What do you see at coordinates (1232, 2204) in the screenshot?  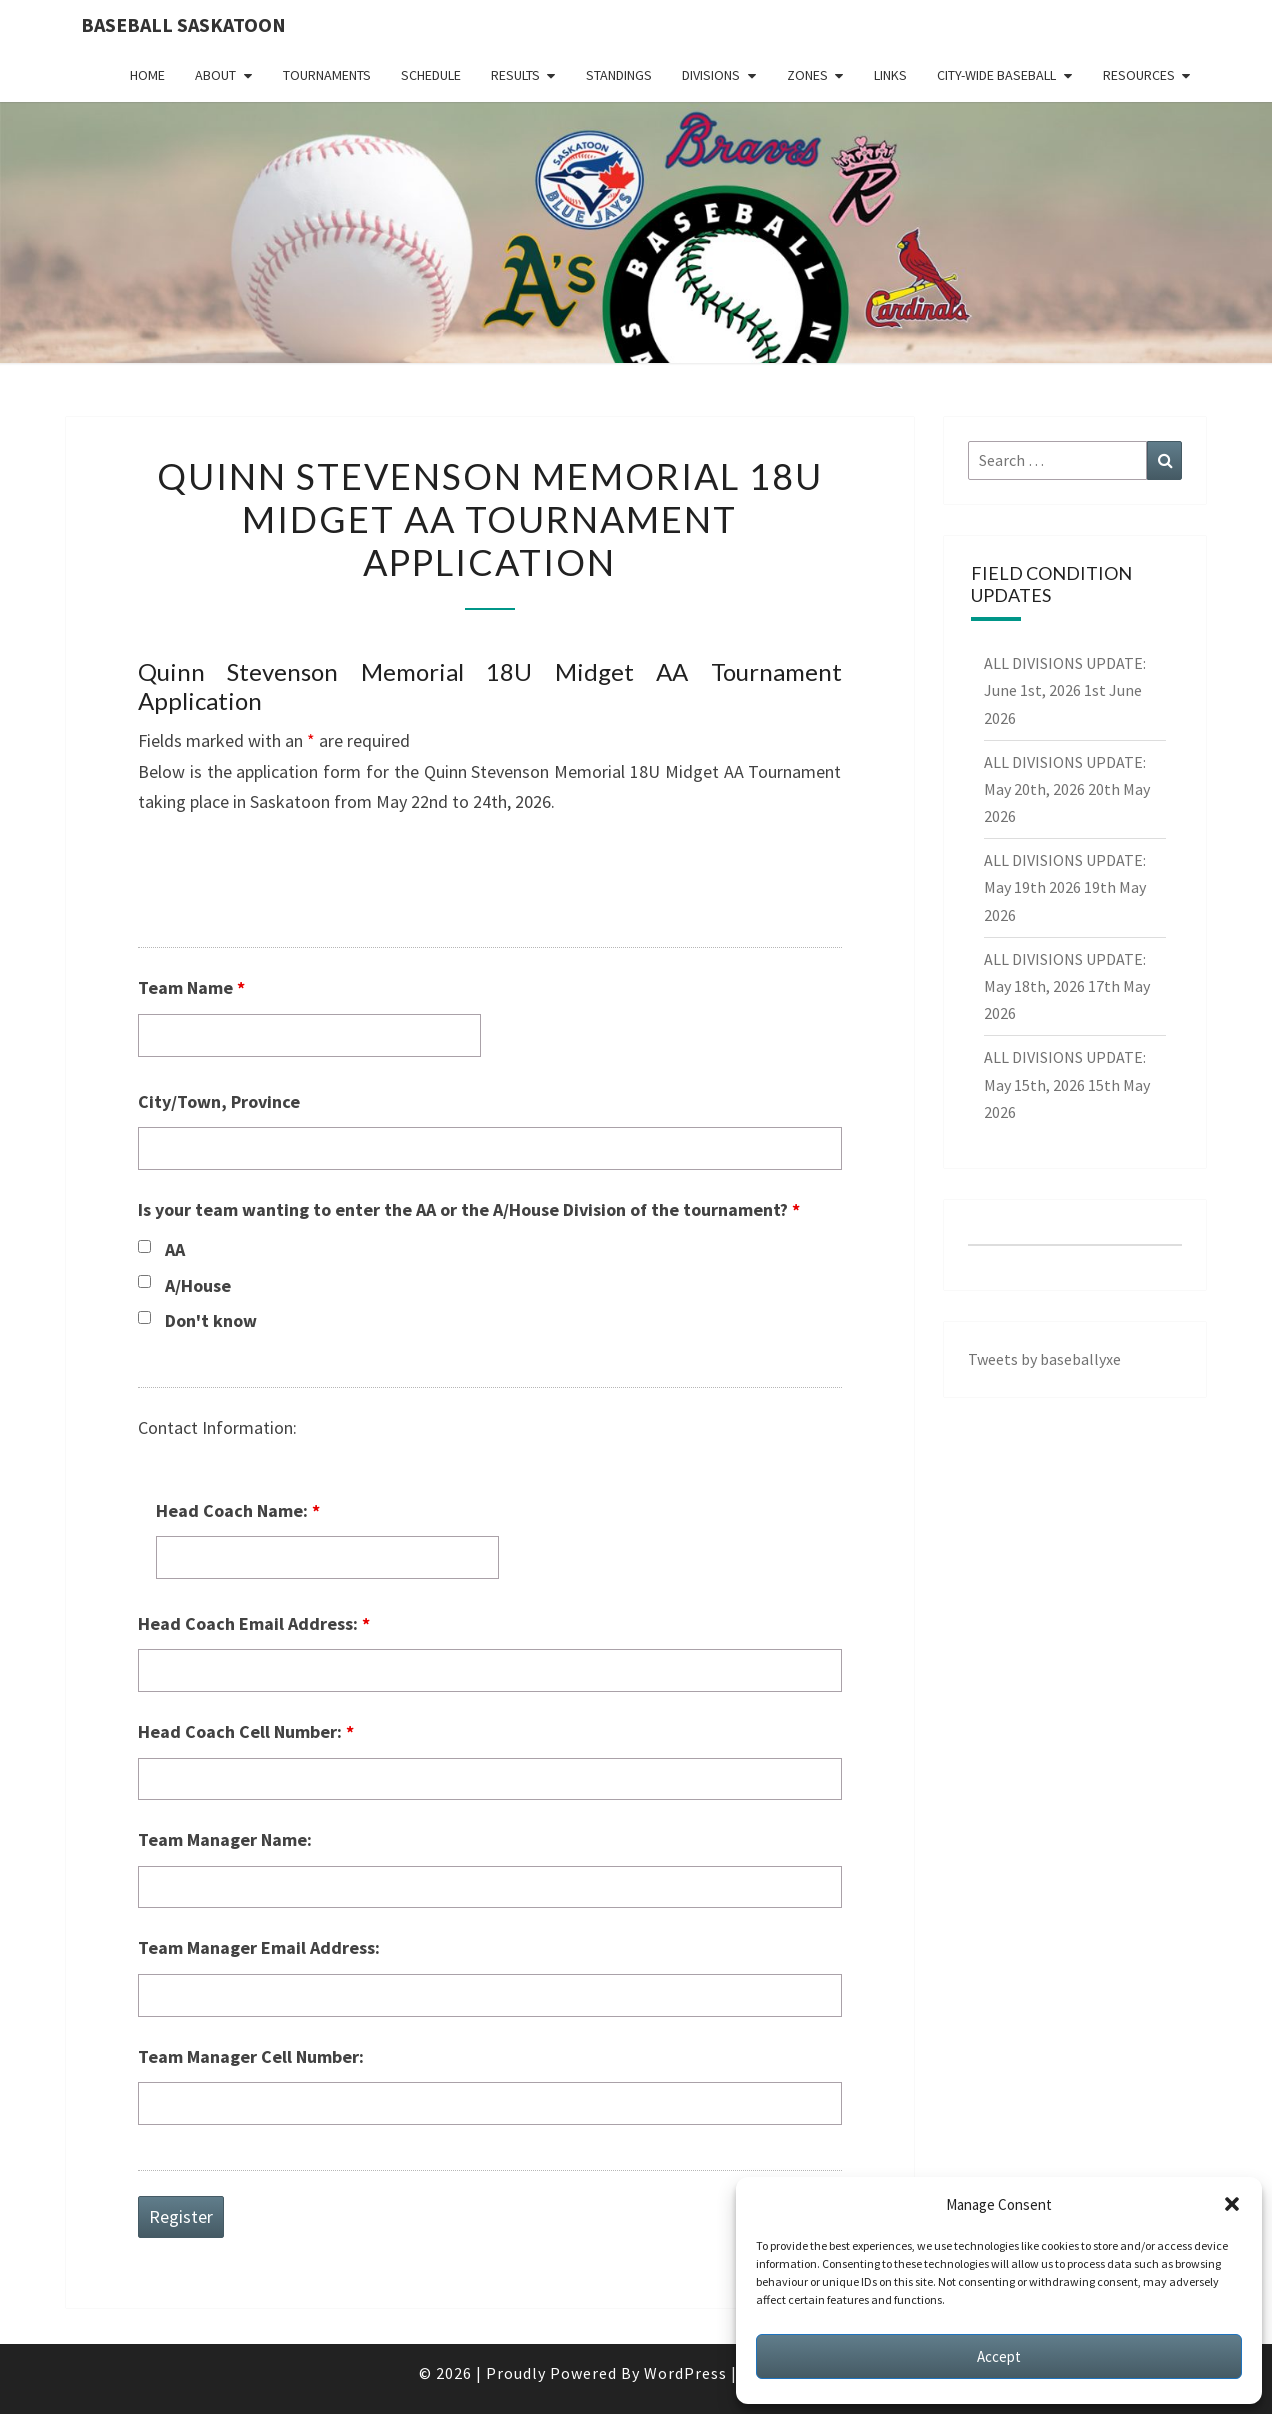 I see `[button]` at bounding box center [1232, 2204].